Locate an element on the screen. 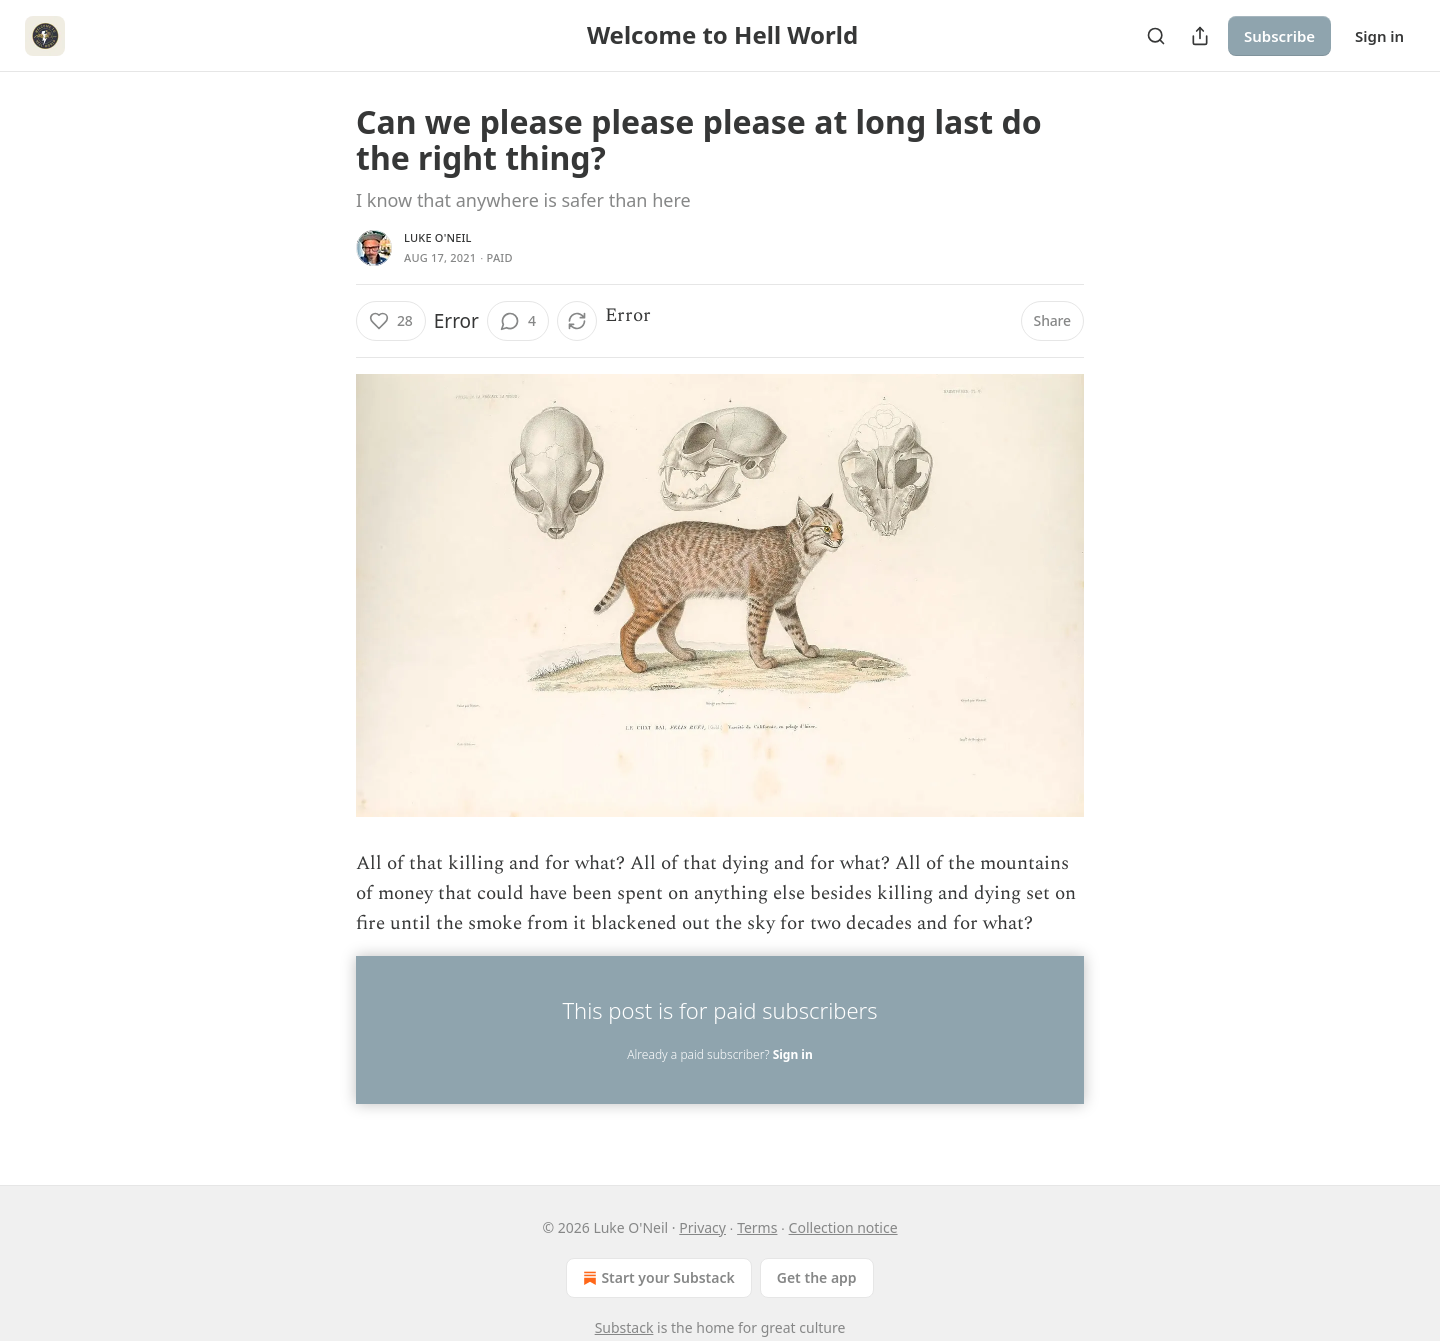  Privacy is located at coordinates (702, 1227).